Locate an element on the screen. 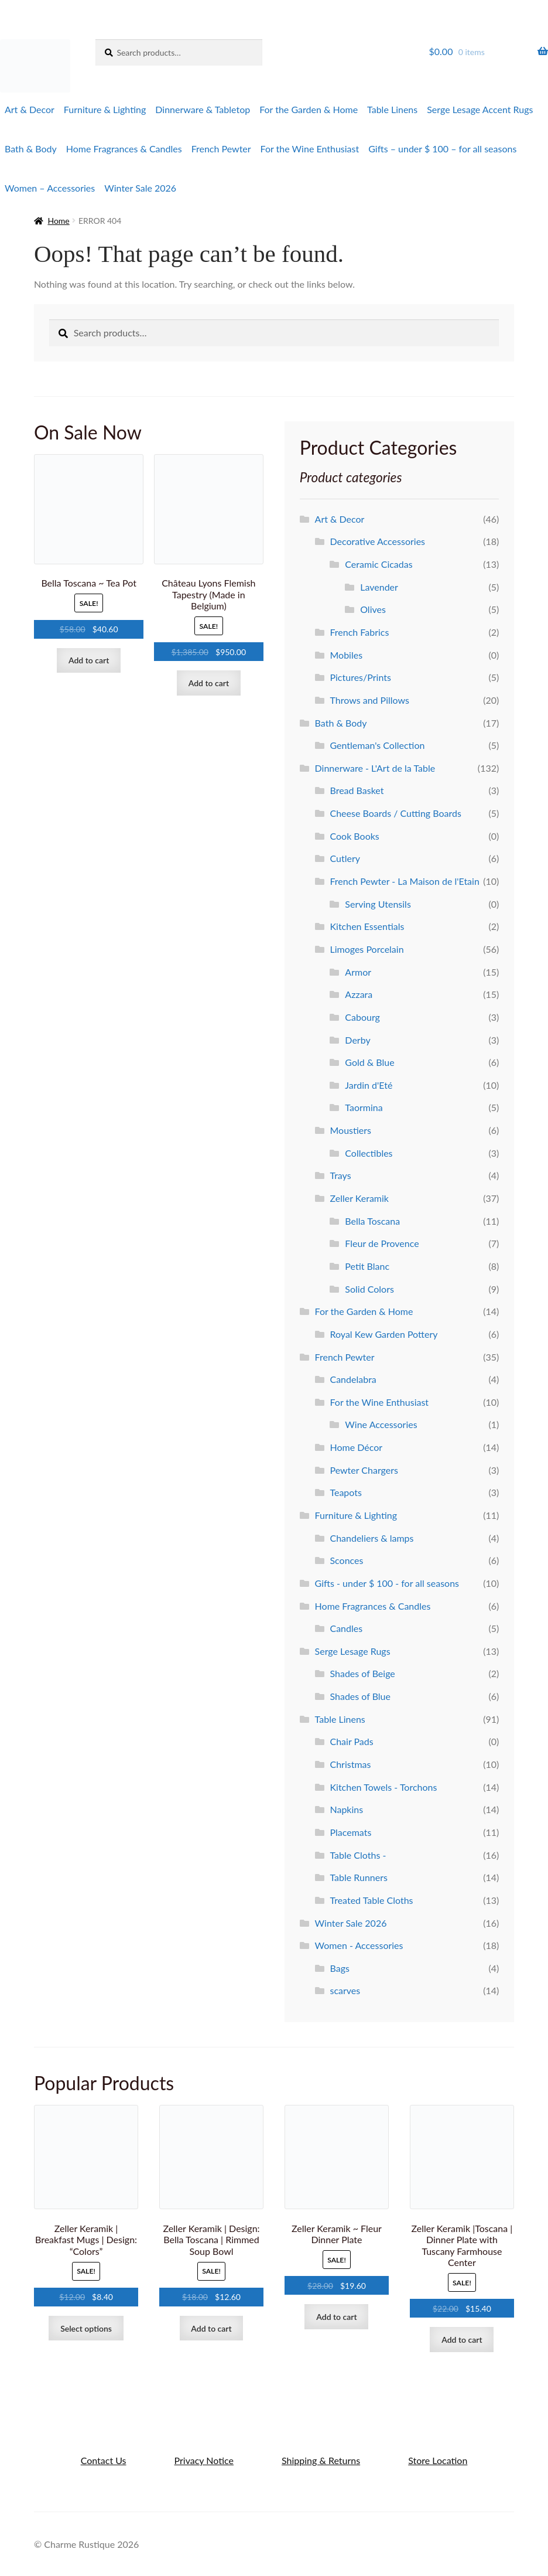 The width and height of the screenshot is (548, 2576). Gold & Blue is located at coordinates (369, 1062).